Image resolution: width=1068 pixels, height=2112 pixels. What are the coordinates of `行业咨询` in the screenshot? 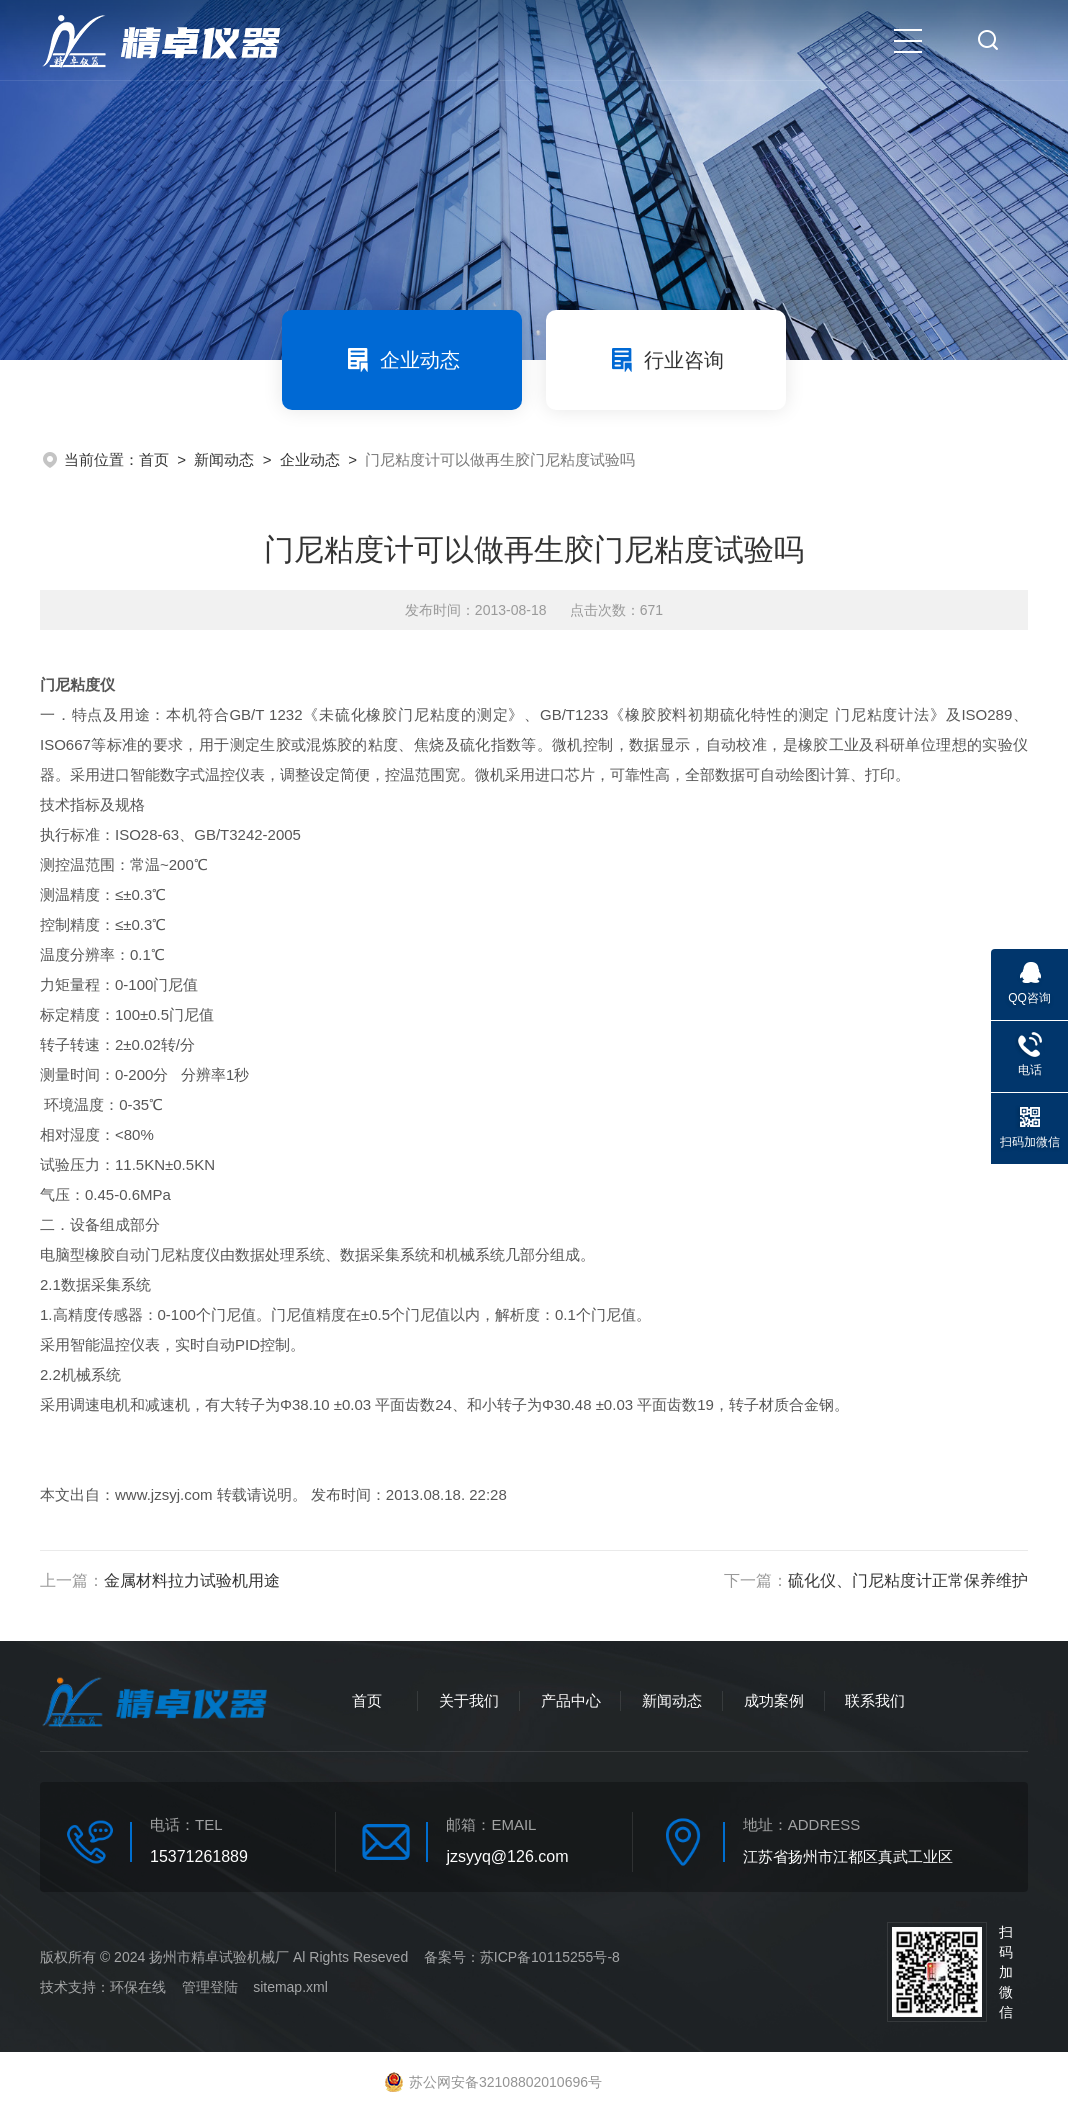 It's located at (666, 360).